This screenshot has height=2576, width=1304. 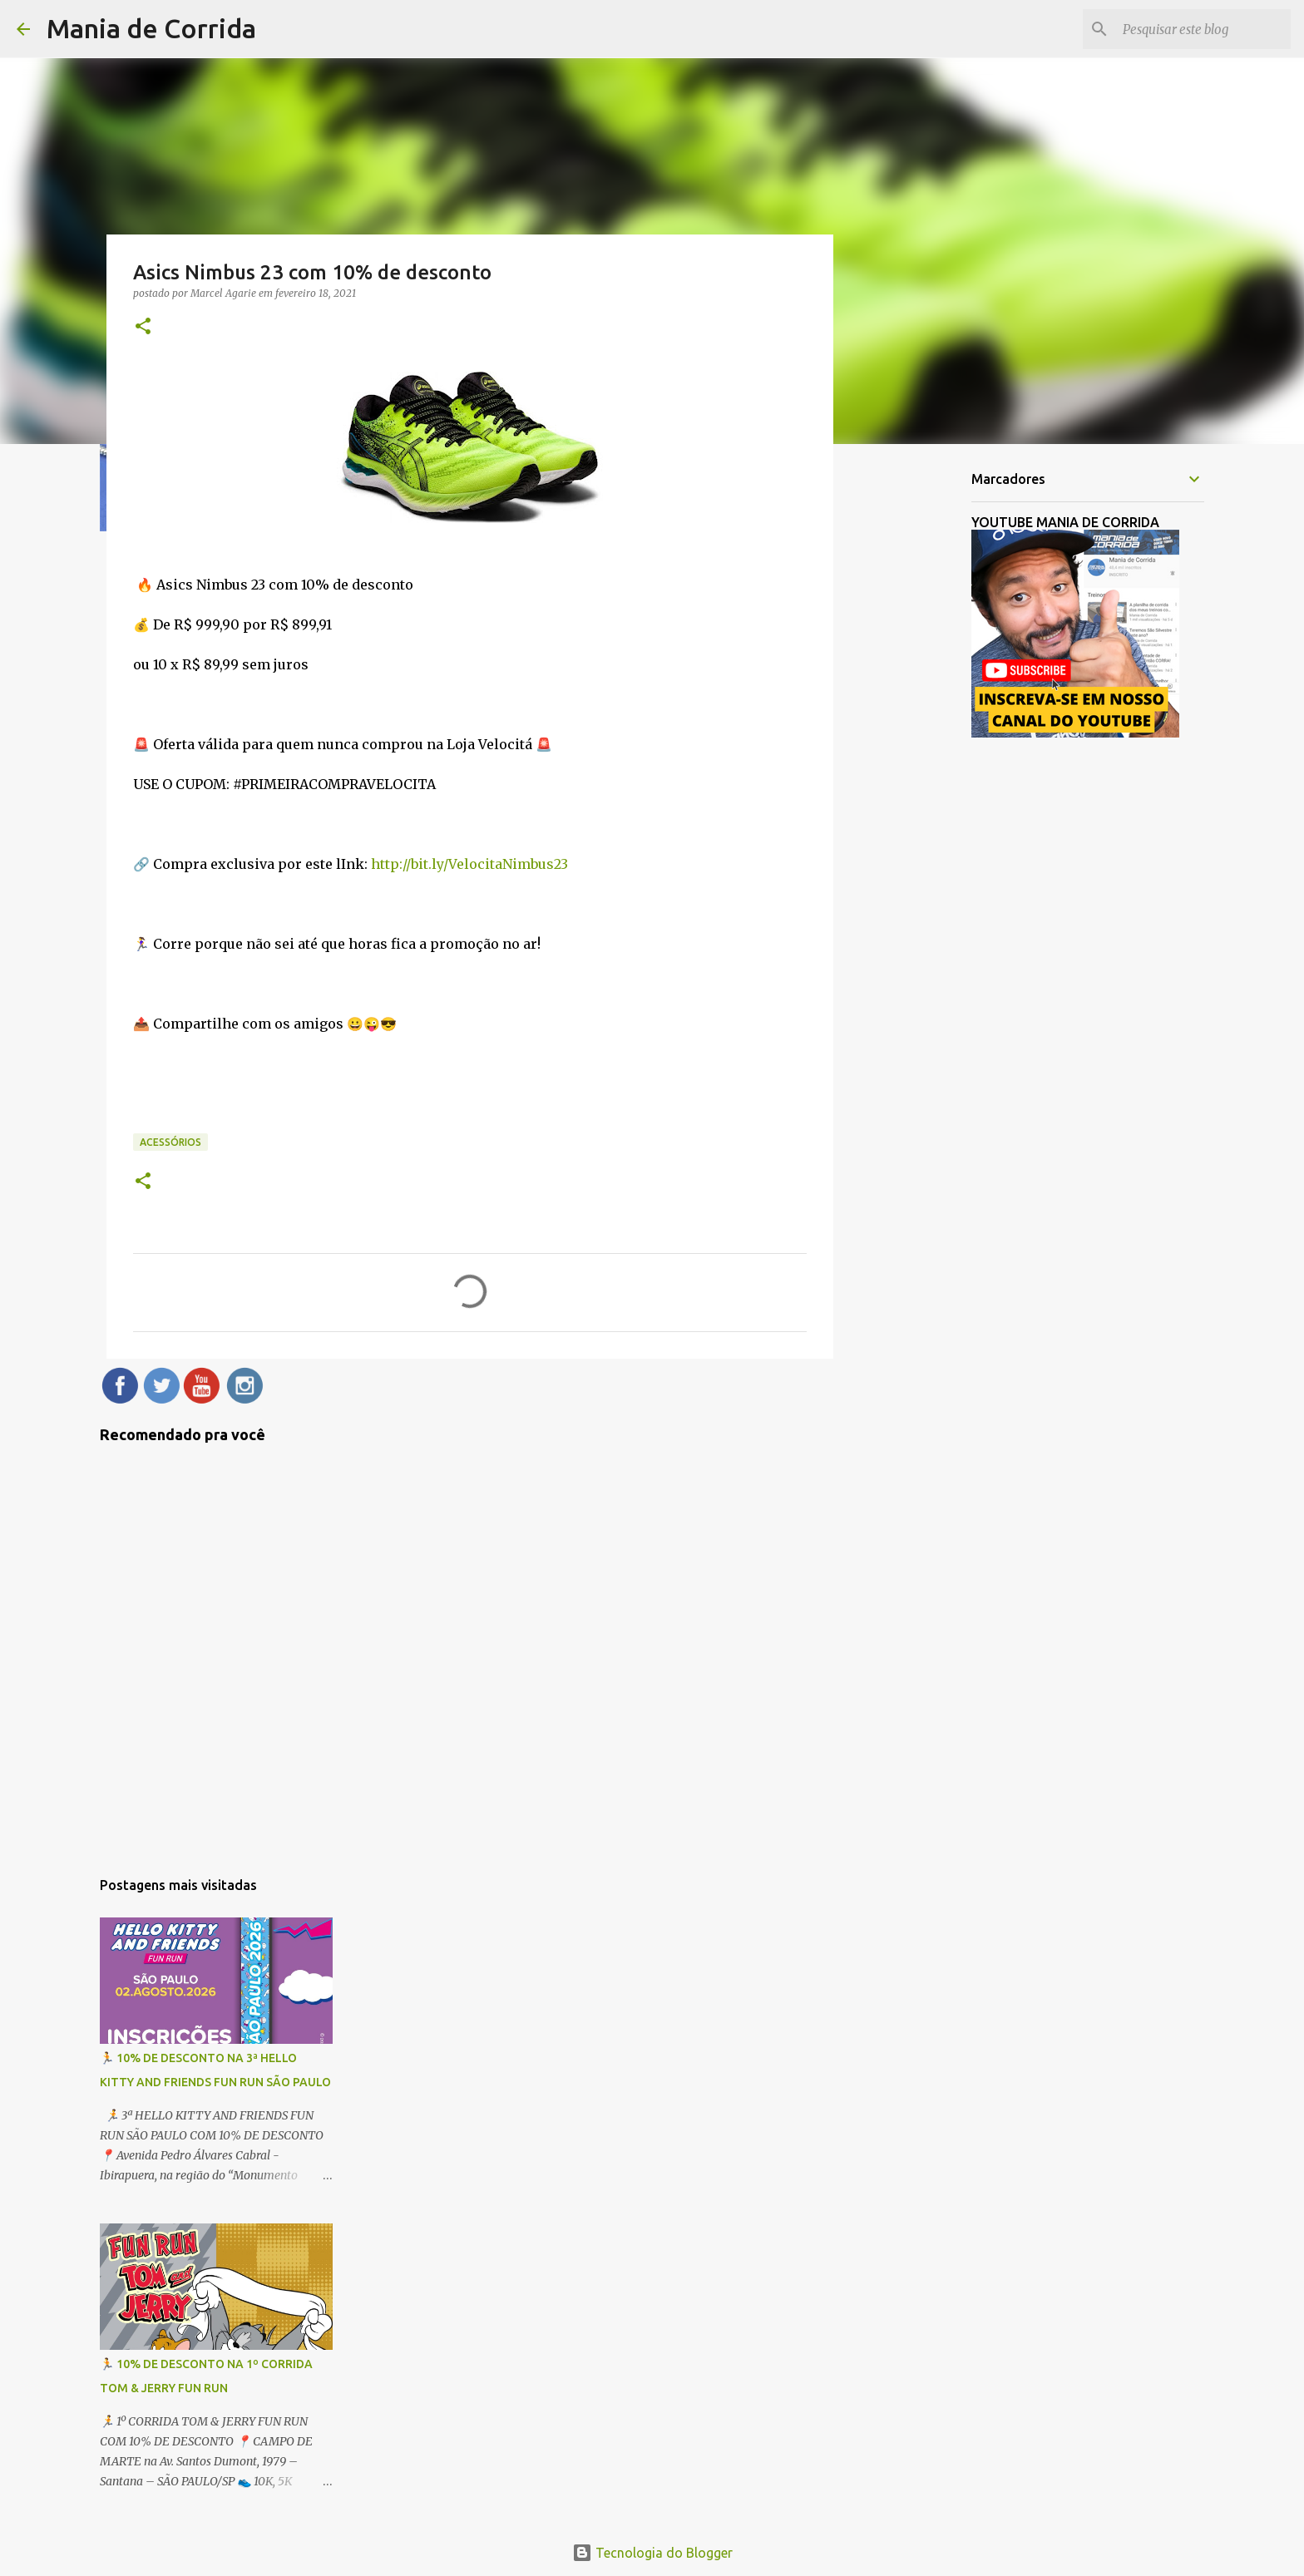 What do you see at coordinates (918, 718) in the screenshot?
I see `[Advertisement]` at bounding box center [918, 718].